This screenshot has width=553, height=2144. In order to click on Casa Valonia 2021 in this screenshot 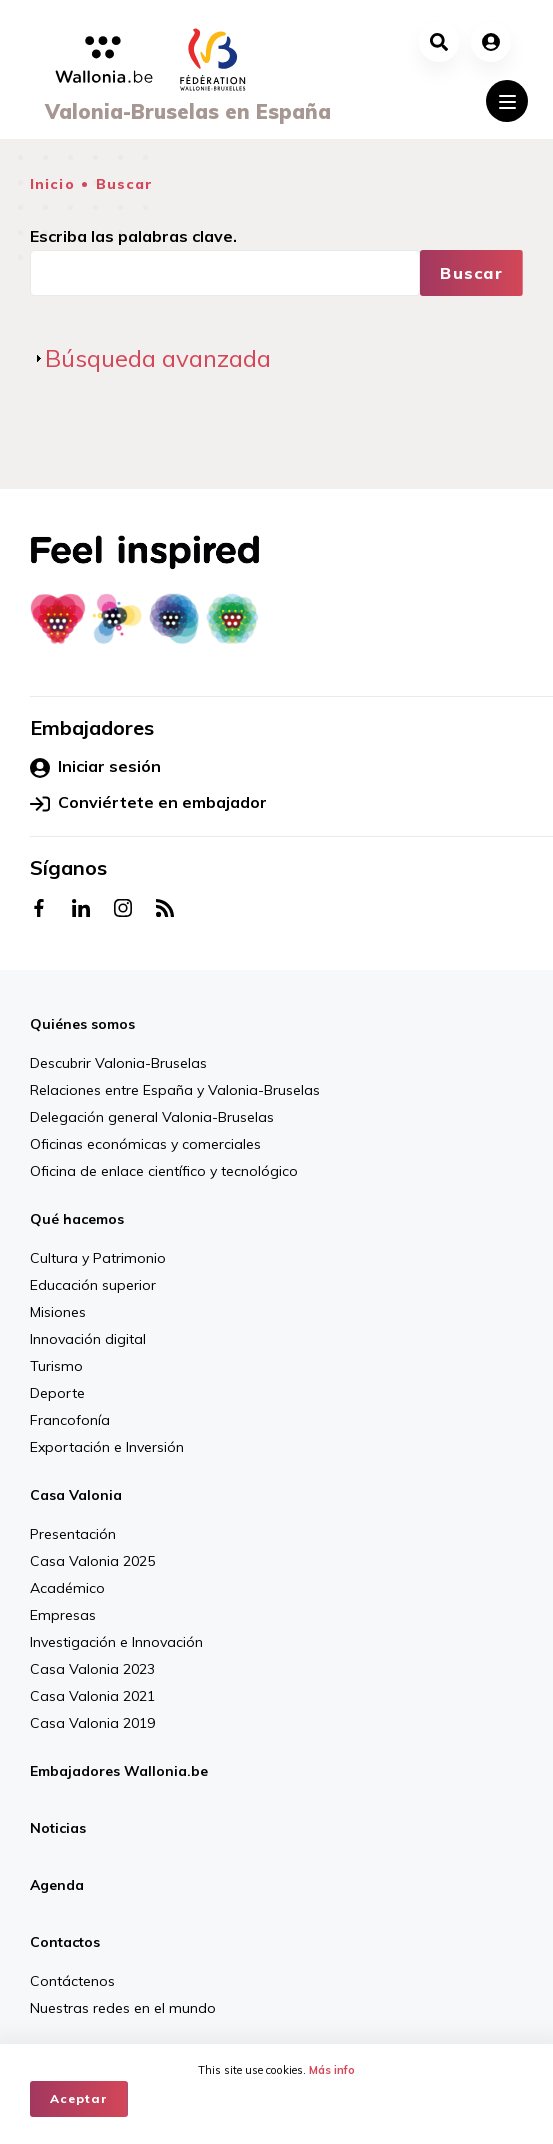, I will do `click(92, 1696)`.